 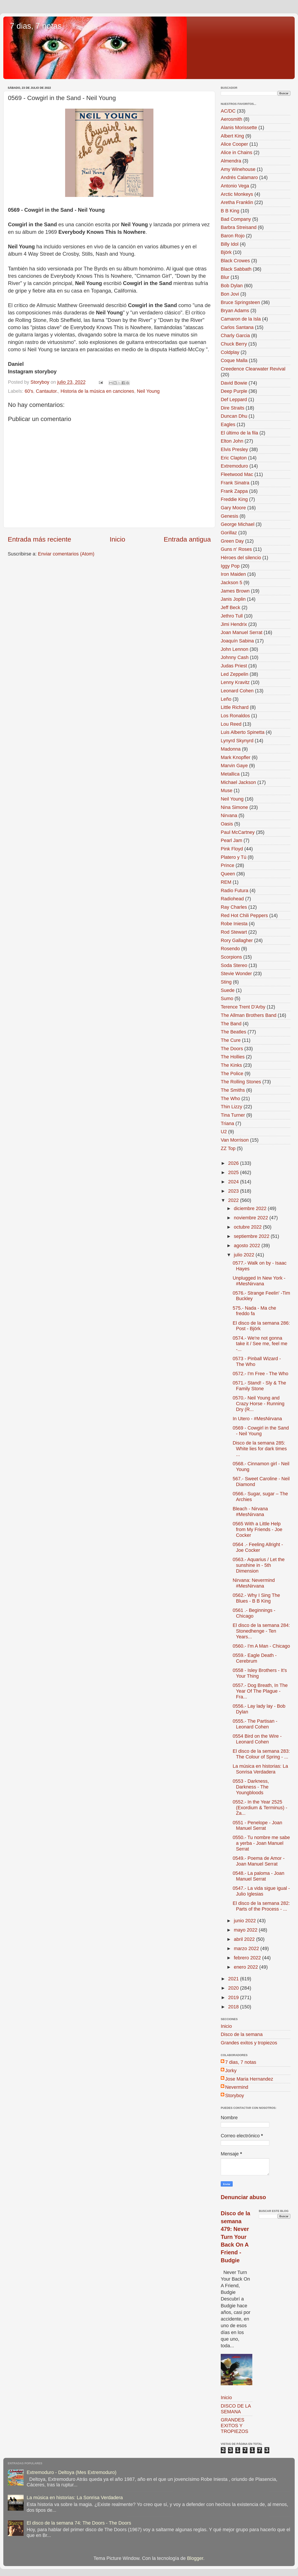 I want to click on 2025, so click(x=234, y=1172).